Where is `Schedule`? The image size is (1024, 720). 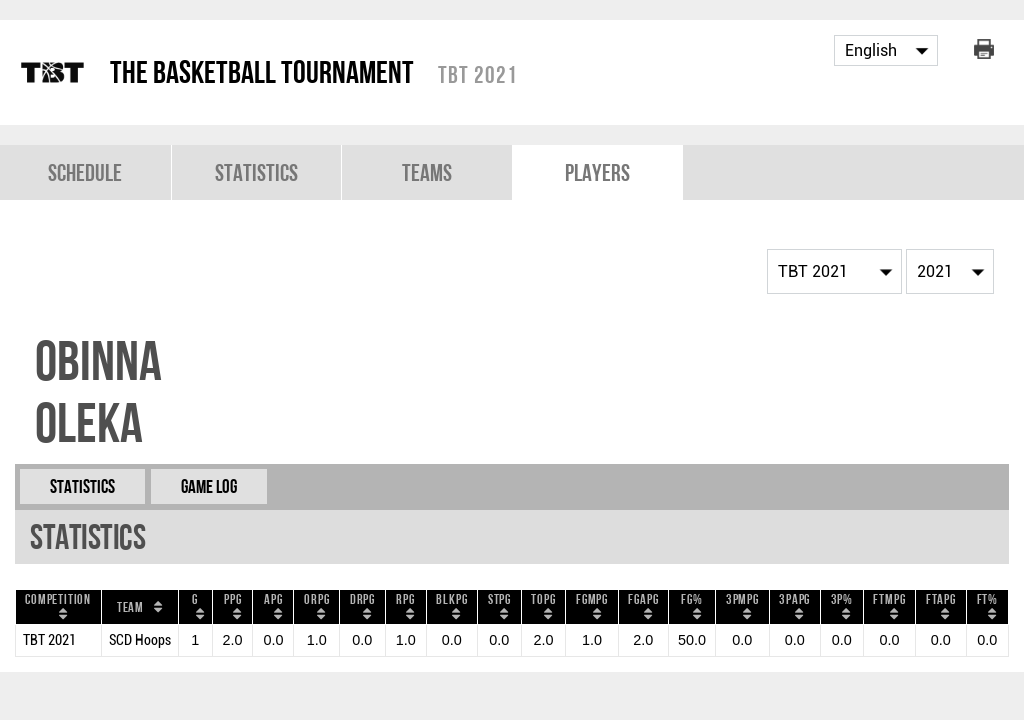 Schedule is located at coordinates (85, 172).